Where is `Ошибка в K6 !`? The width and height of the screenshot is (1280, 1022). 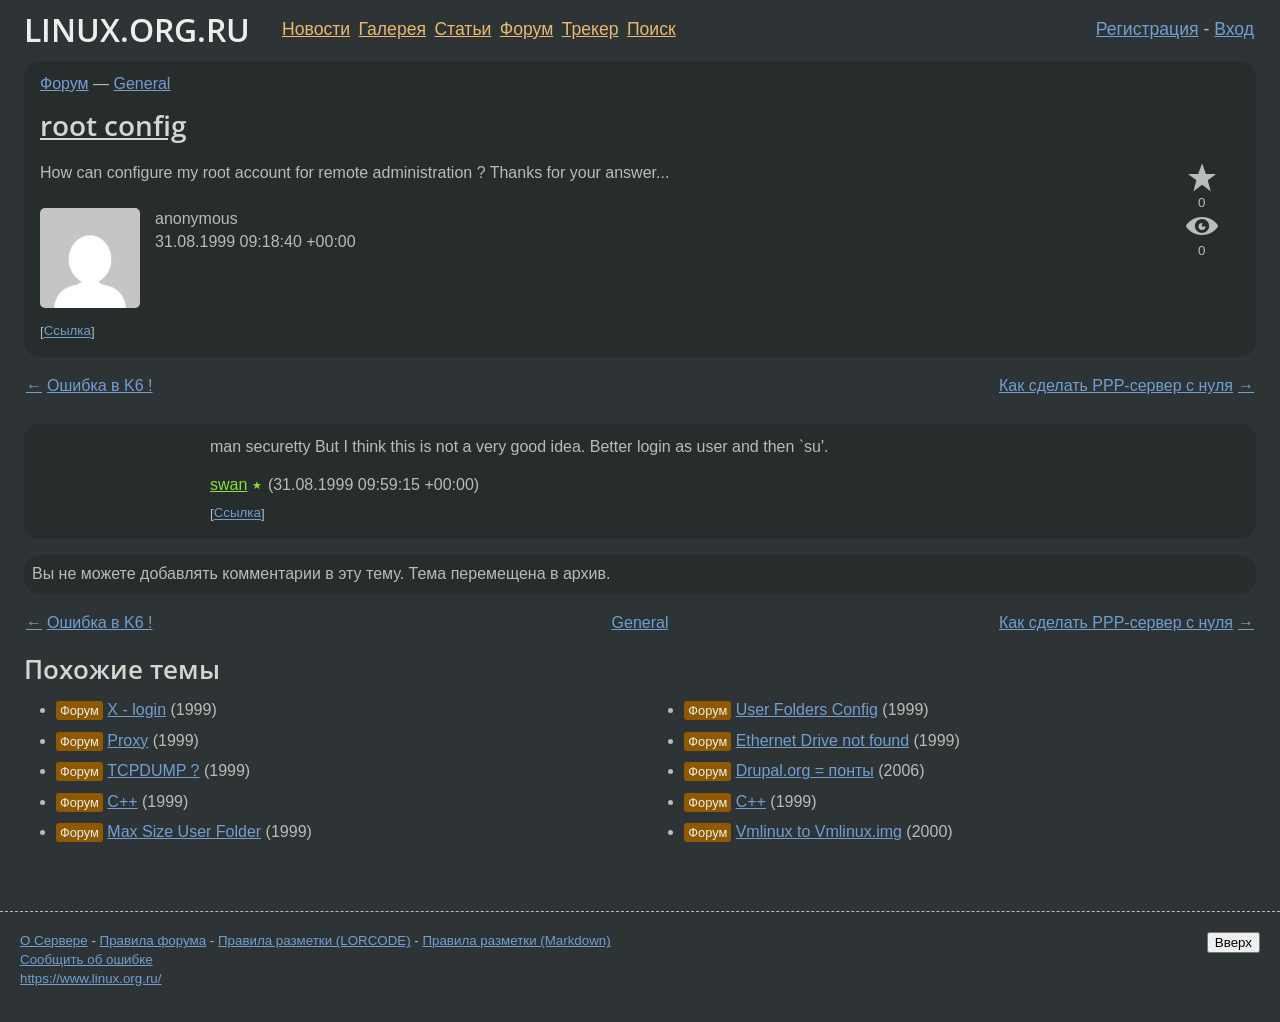
Ошибка в K6 ! is located at coordinates (99, 385).